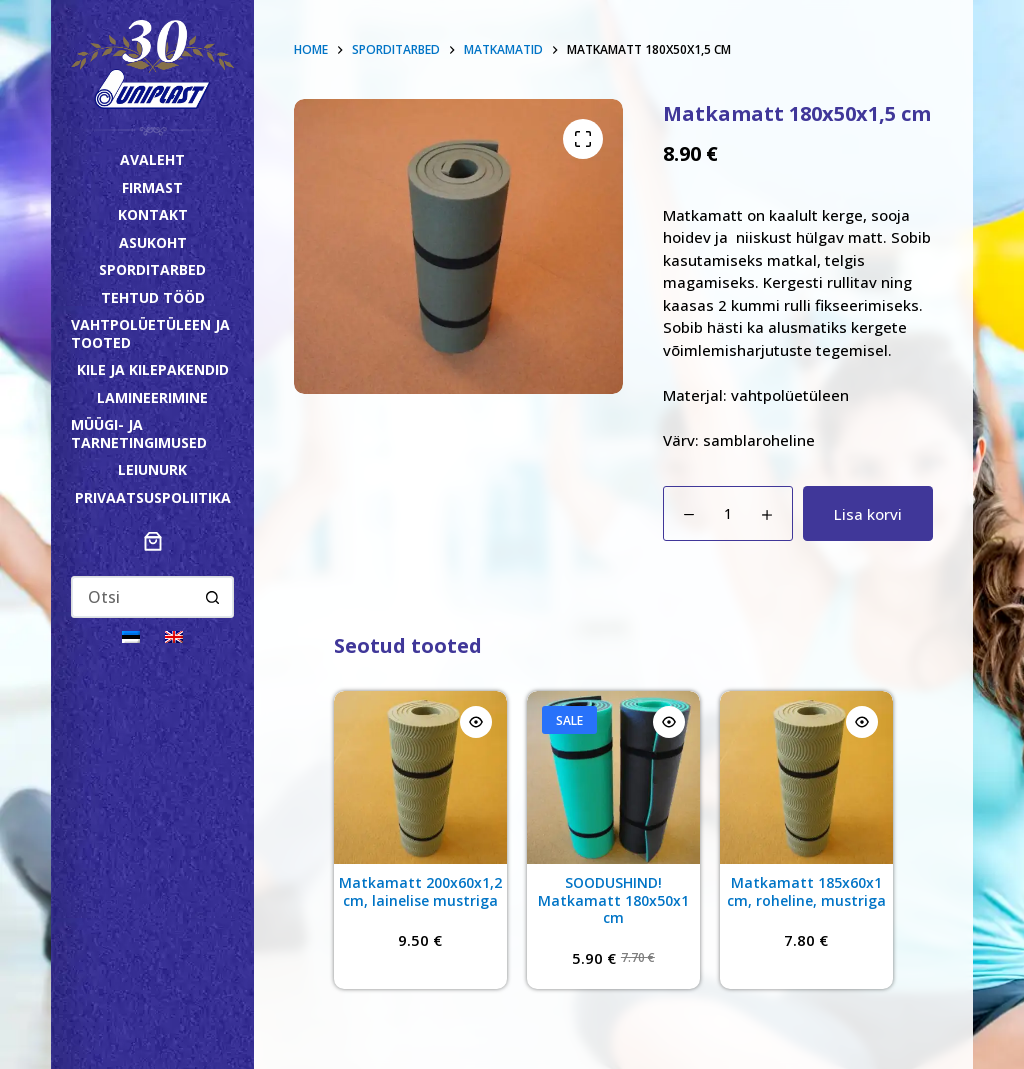  What do you see at coordinates (728, 513) in the screenshot?
I see `[Toote kogus]` at bounding box center [728, 513].